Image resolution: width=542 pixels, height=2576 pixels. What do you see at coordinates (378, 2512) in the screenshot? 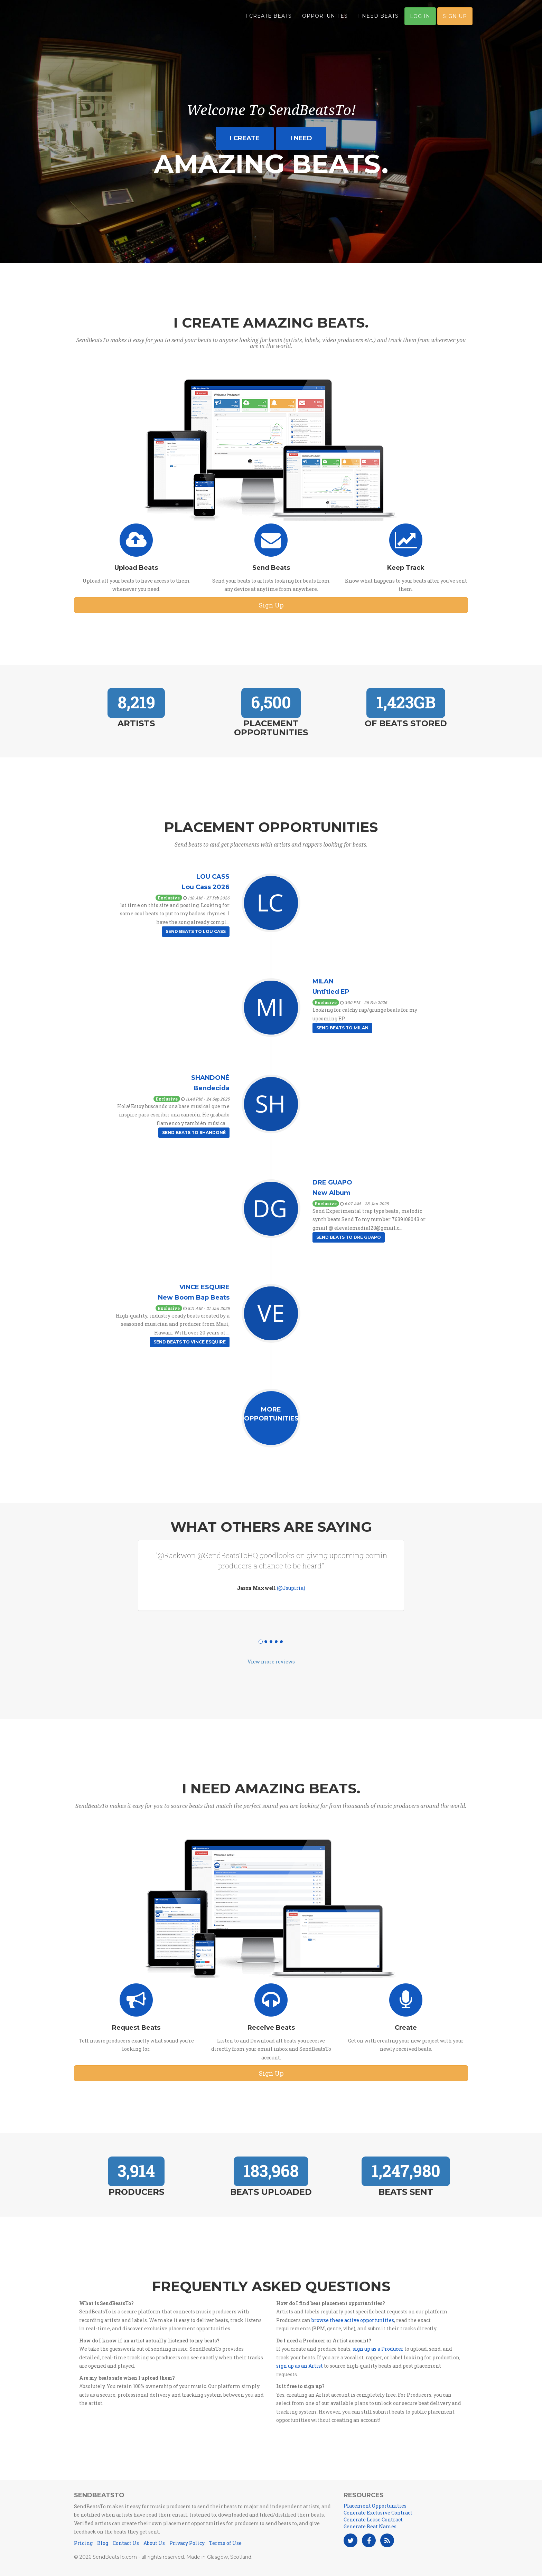
I see `Generate Exclusive Contract` at bounding box center [378, 2512].